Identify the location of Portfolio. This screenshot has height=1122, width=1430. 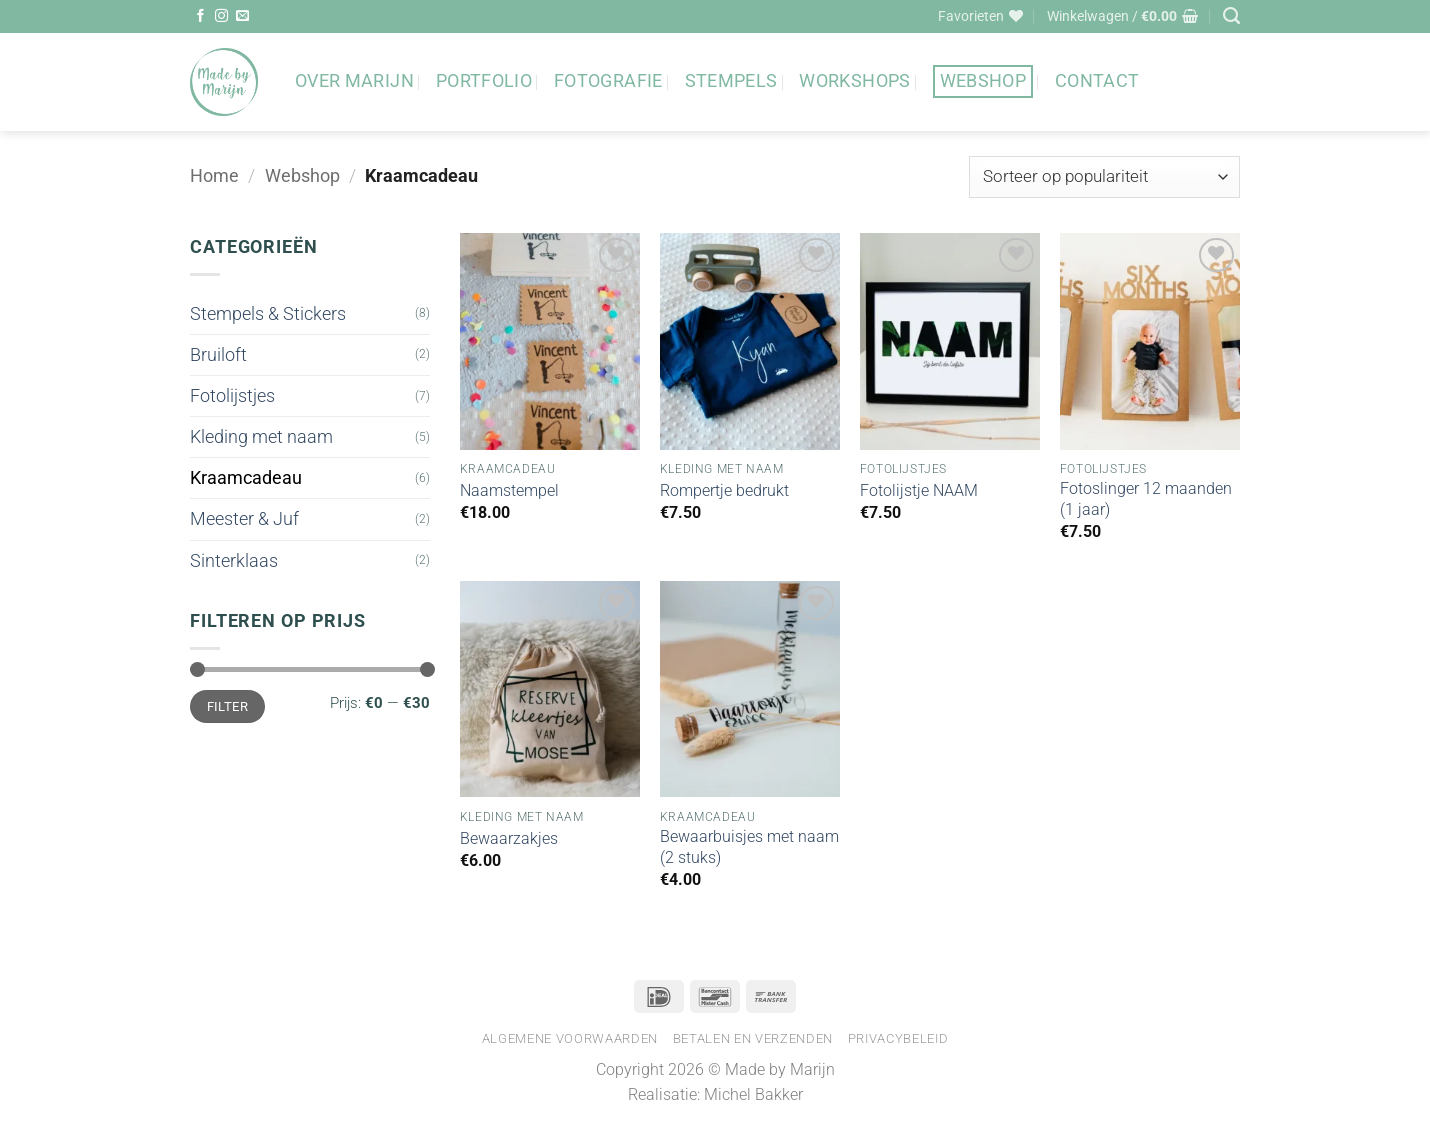
(484, 81).